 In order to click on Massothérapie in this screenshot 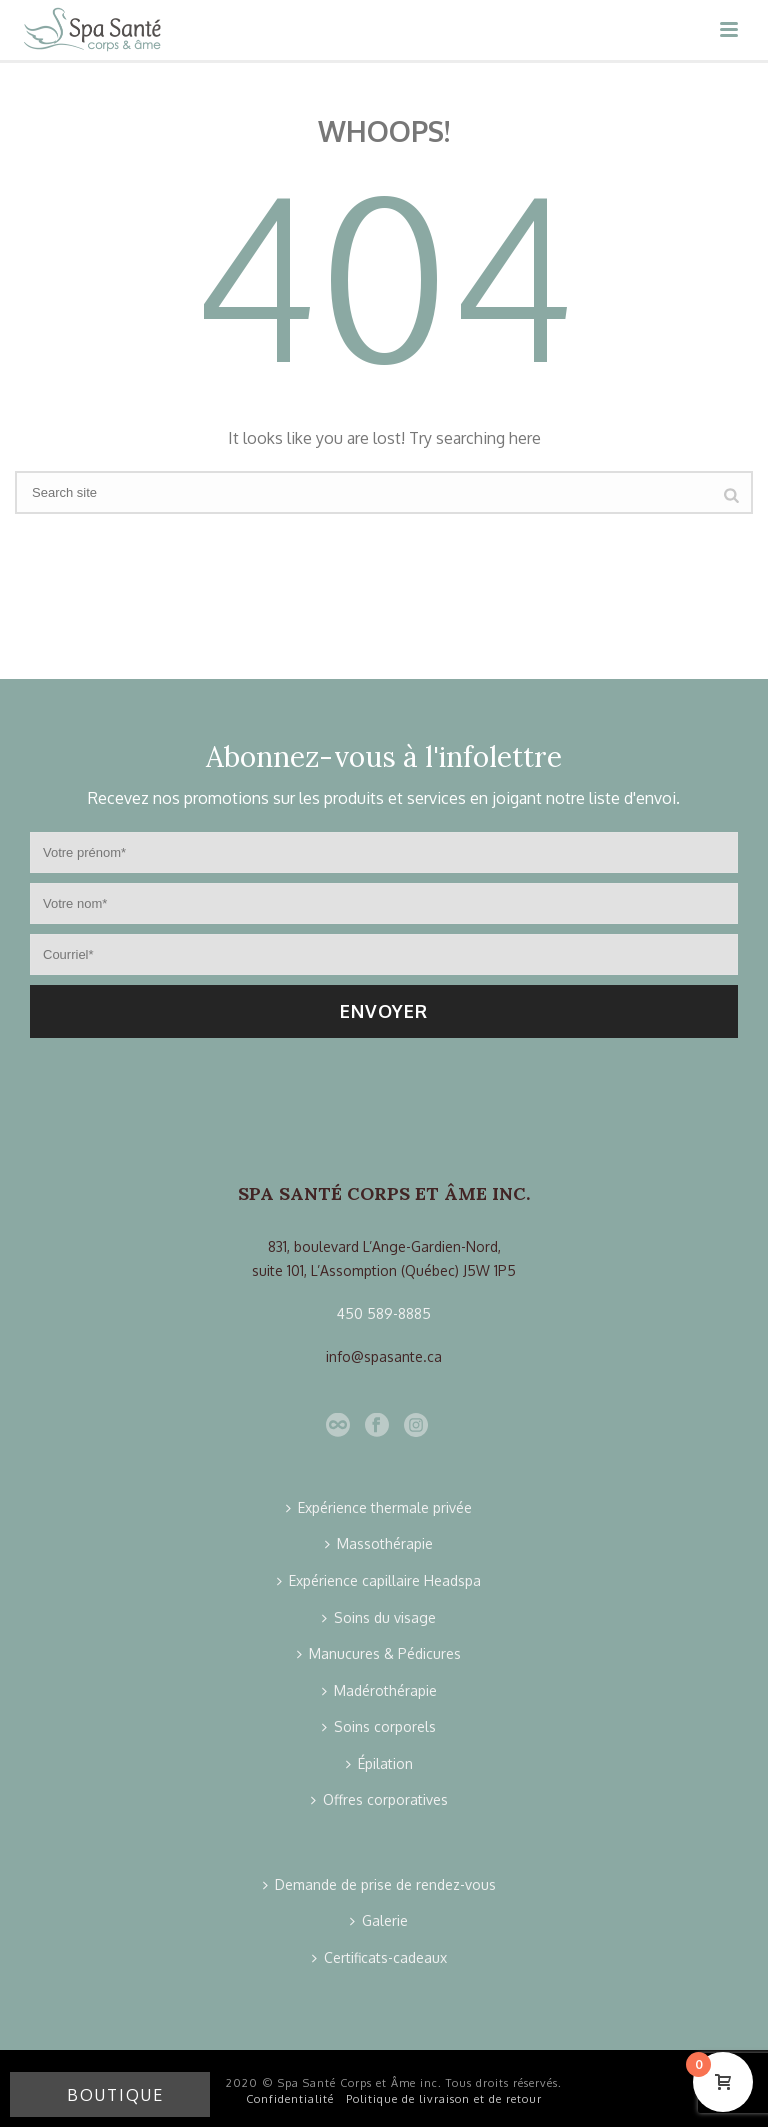, I will do `click(379, 1543)`.